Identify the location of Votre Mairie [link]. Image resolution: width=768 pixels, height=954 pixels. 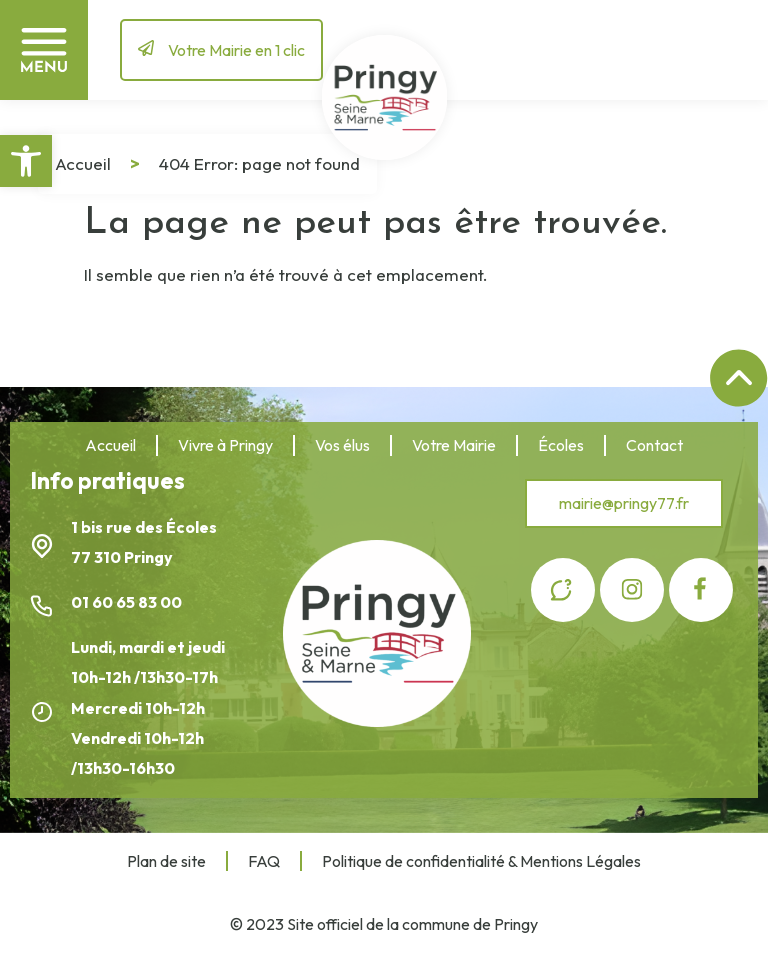
(454, 445).